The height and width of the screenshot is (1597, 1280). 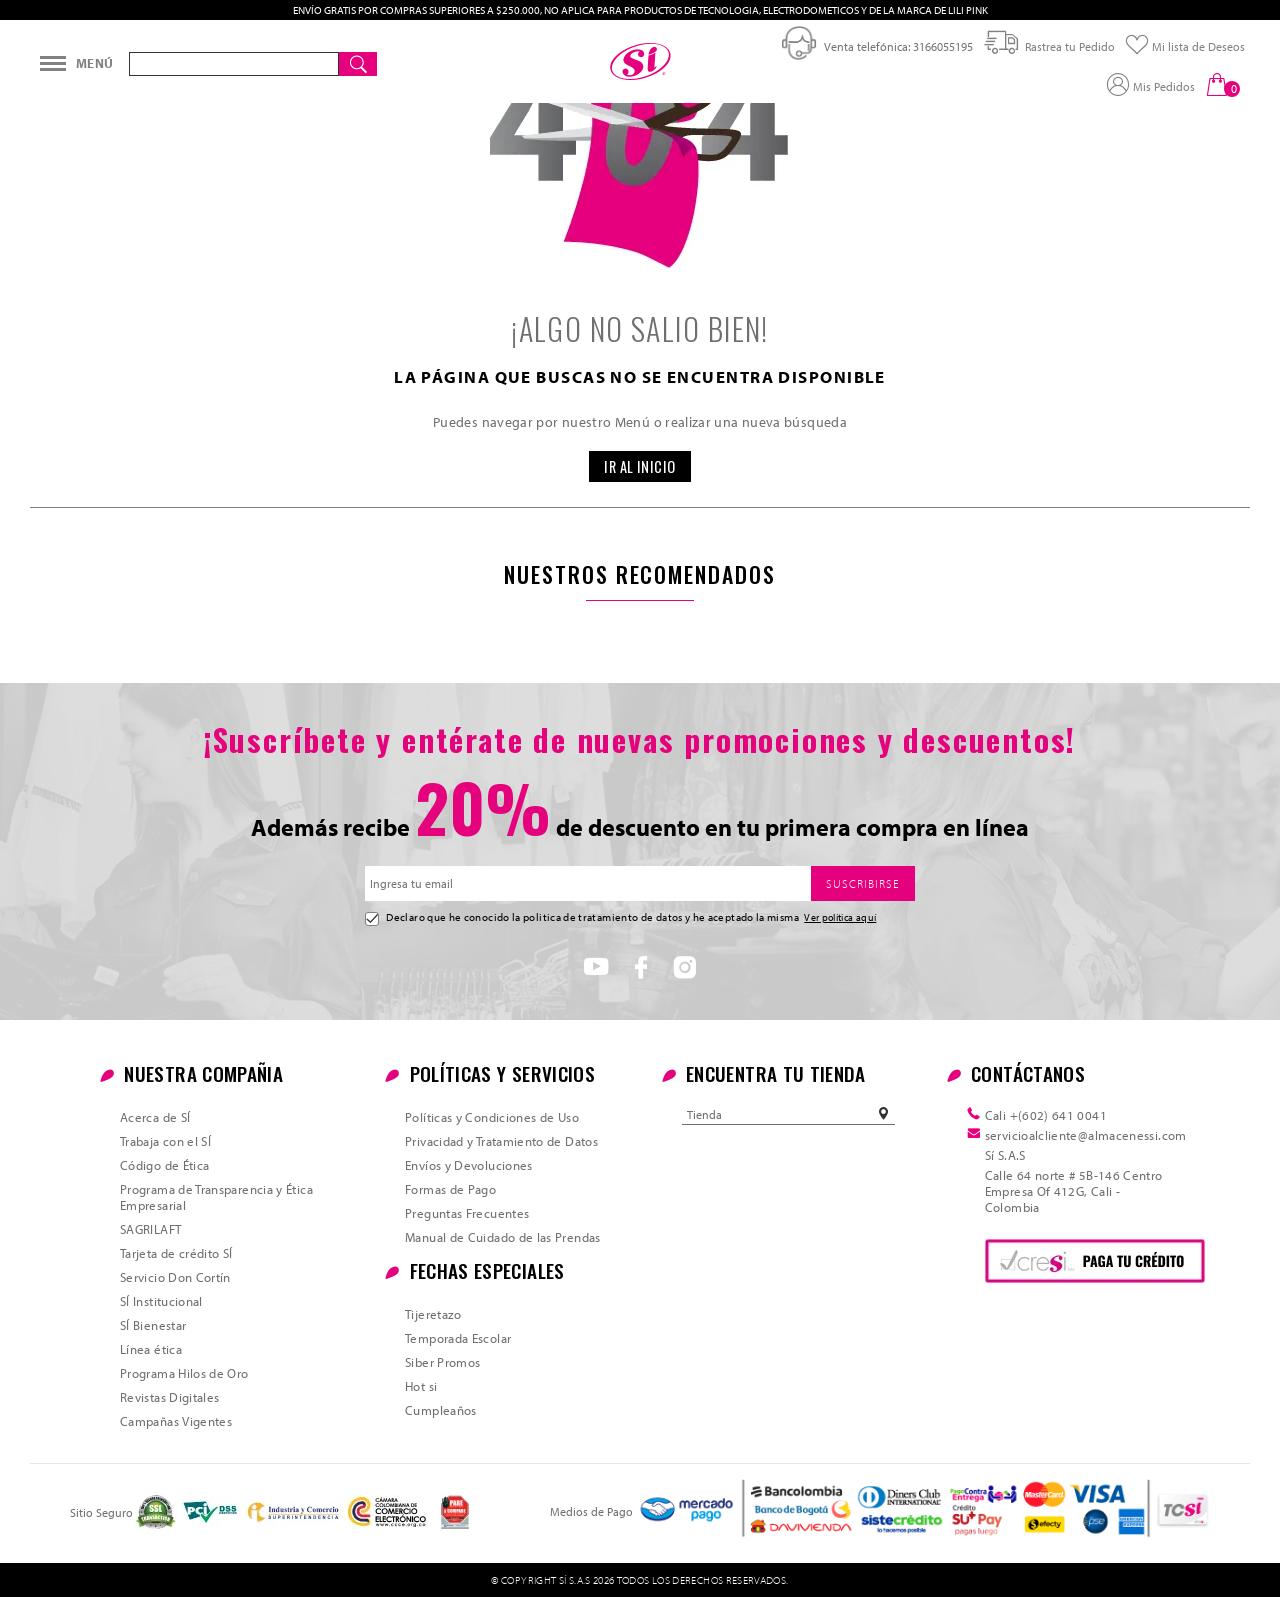 I want to click on Línea ética, so click(x=151, y=1349).